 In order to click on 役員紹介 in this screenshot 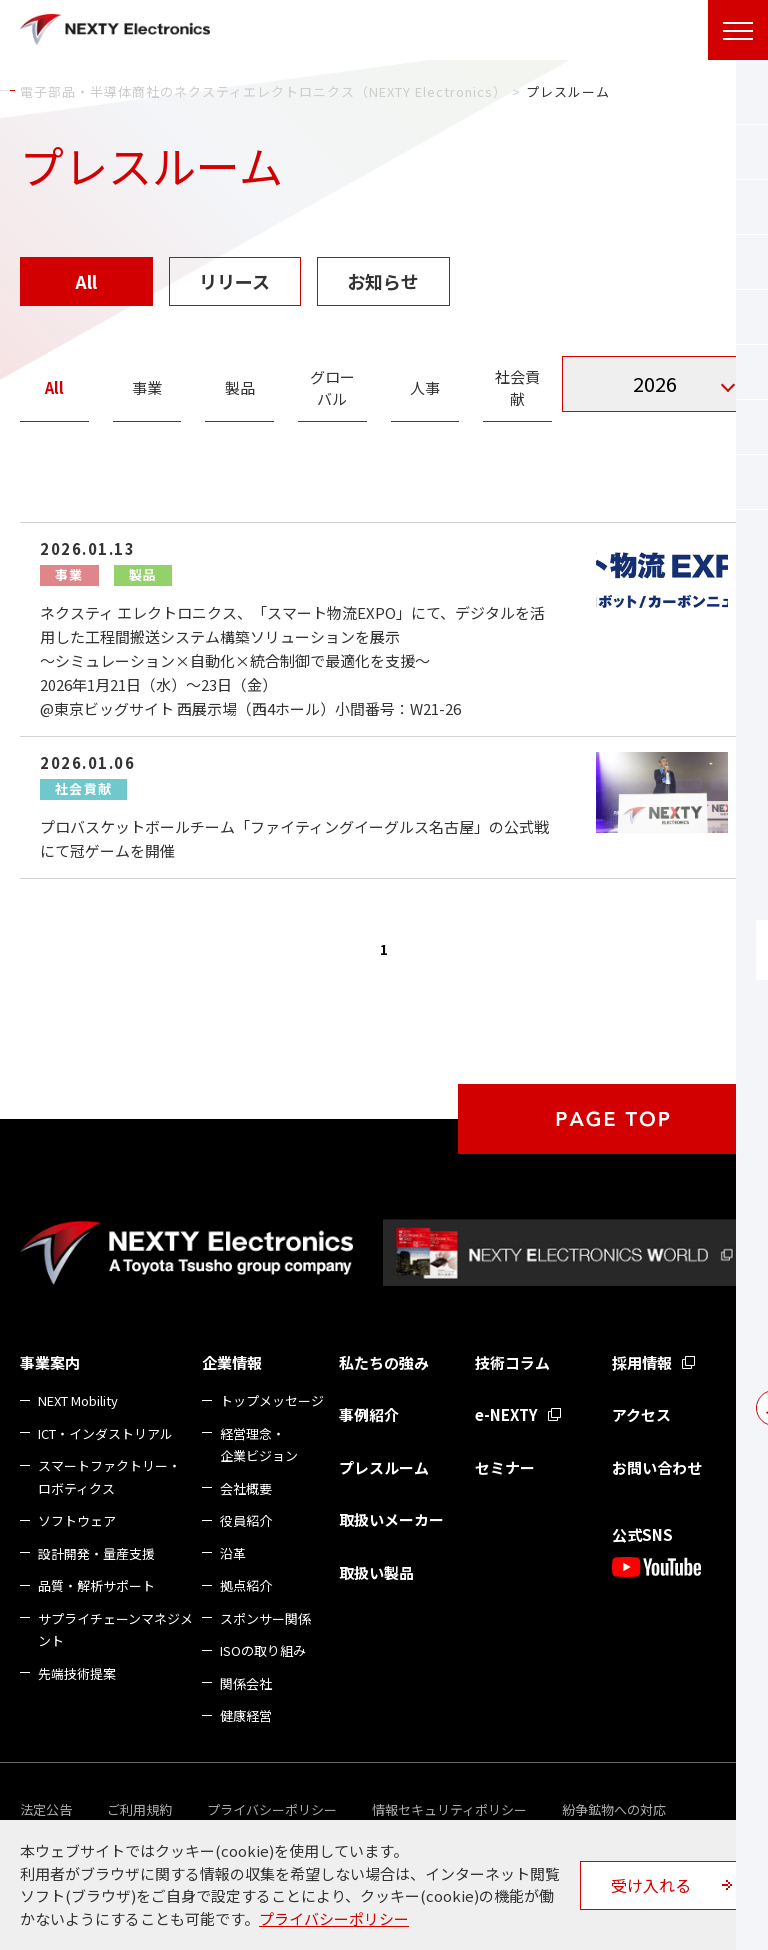, I will do `click(246, 1520)`.